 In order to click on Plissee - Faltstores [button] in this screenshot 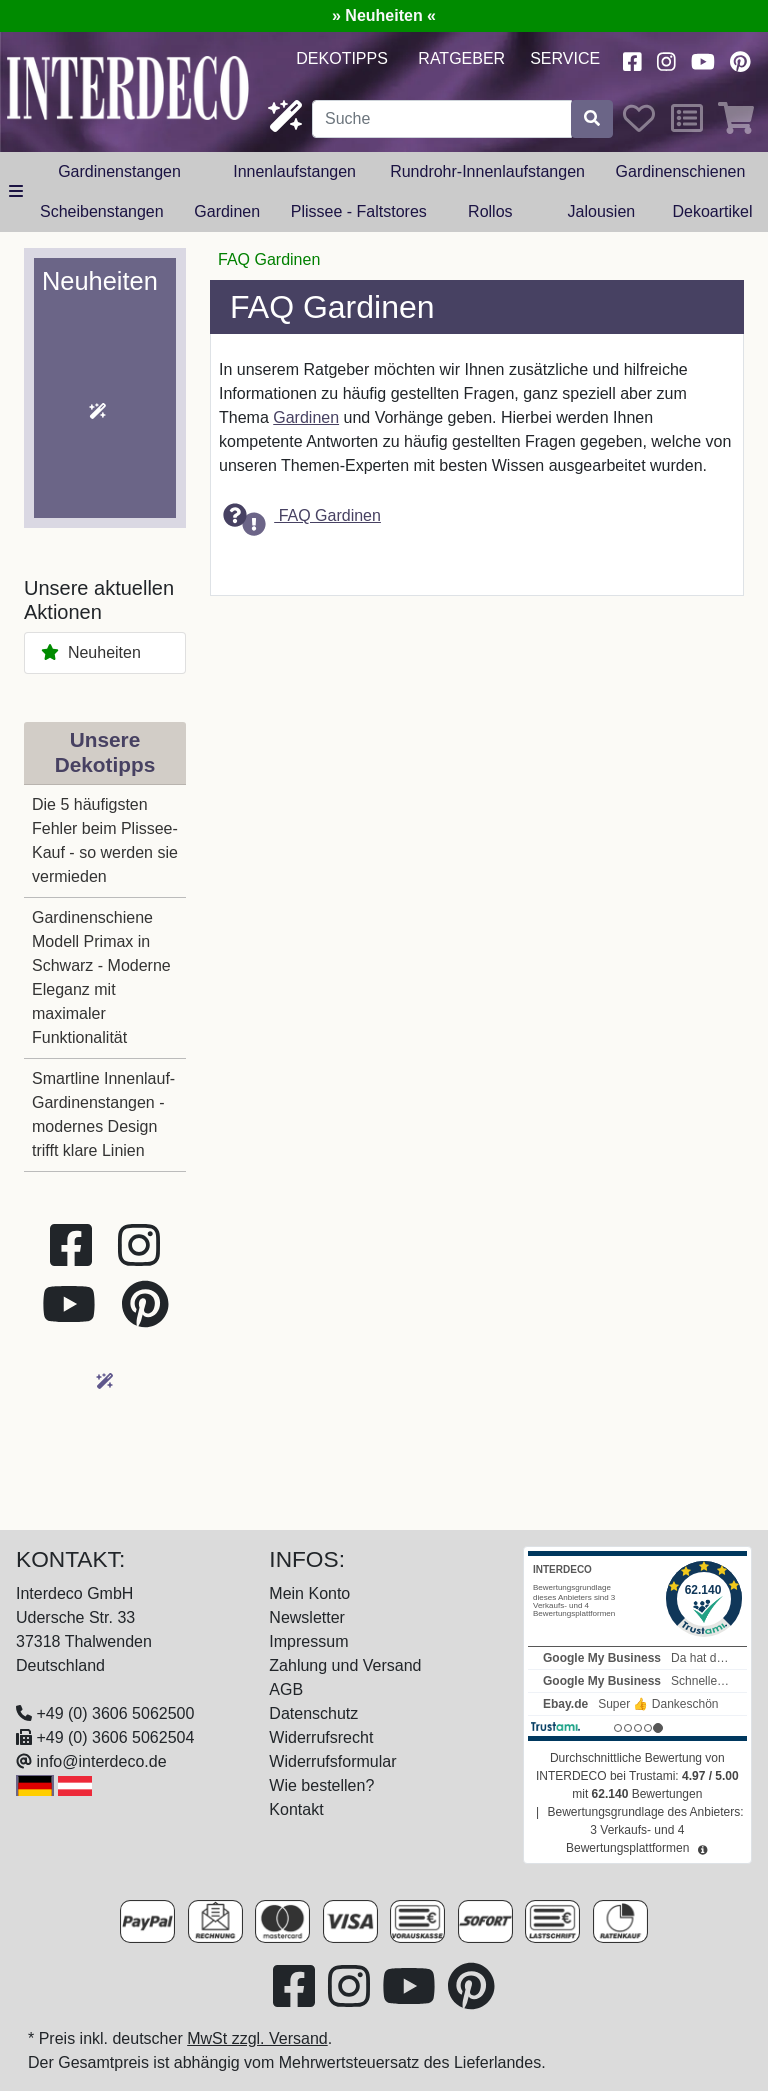, I will do `click(359, 211)`.